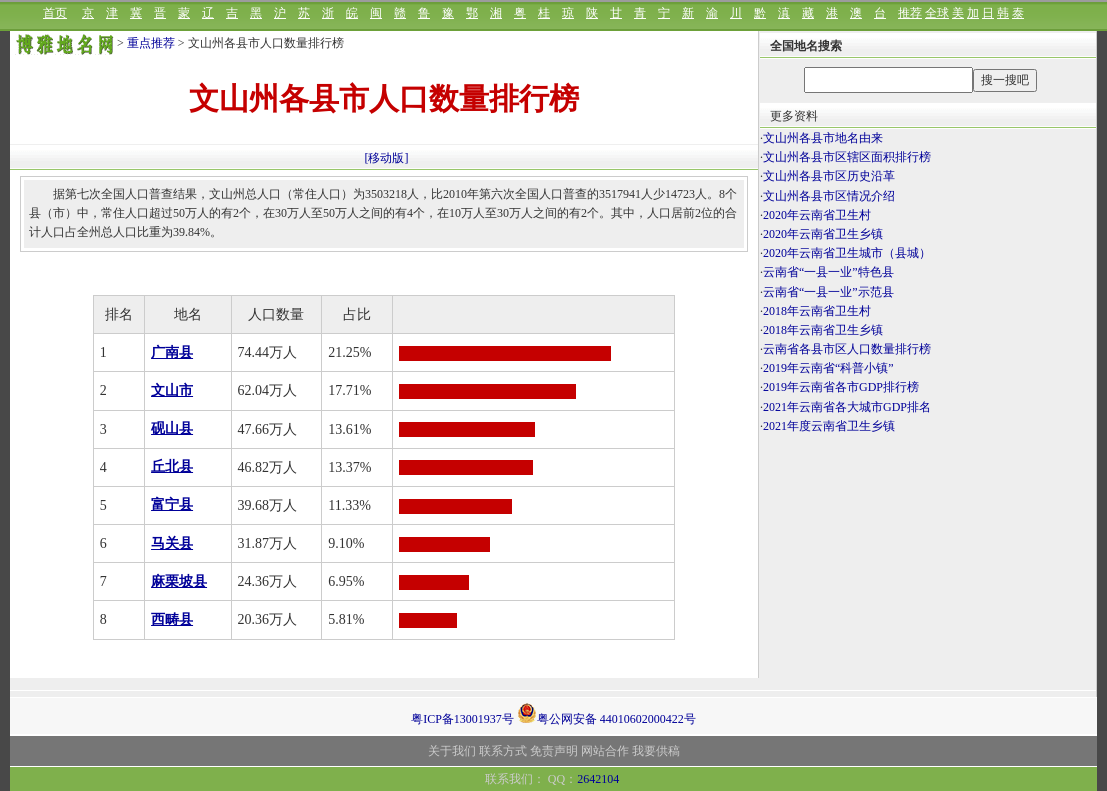  Describe the element at coordinates (910, 13) in the screenshot. I see `推荐` at that location.